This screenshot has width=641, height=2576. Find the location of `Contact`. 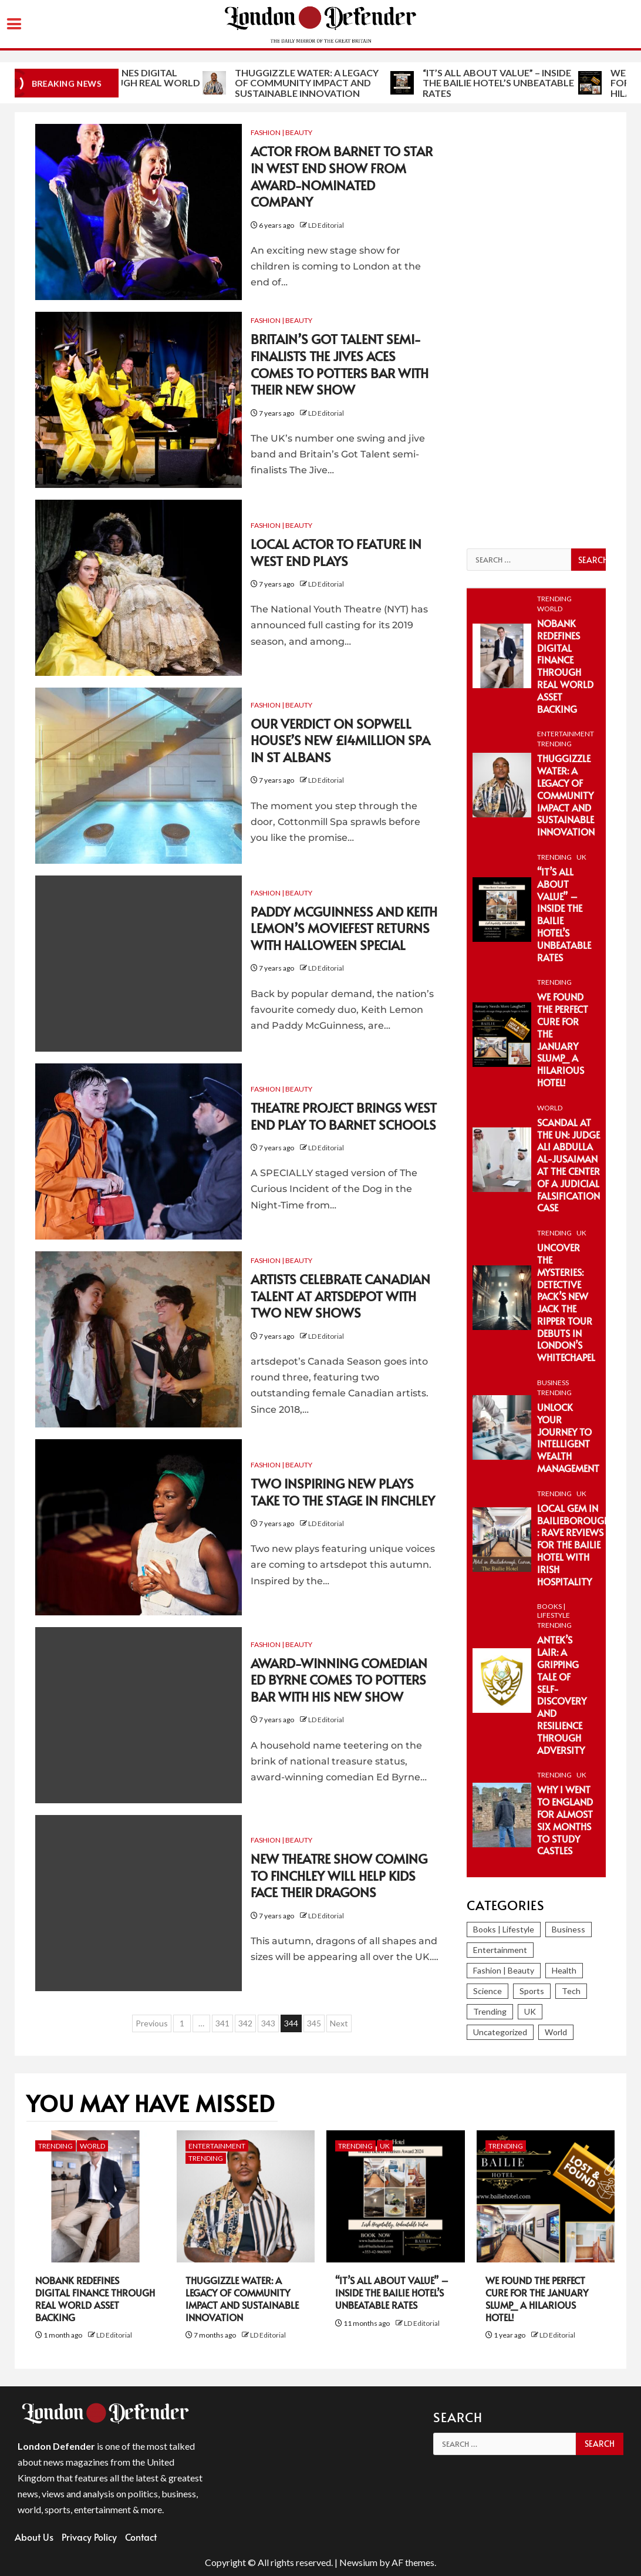

Contact is located at coordinates (141, 2536).